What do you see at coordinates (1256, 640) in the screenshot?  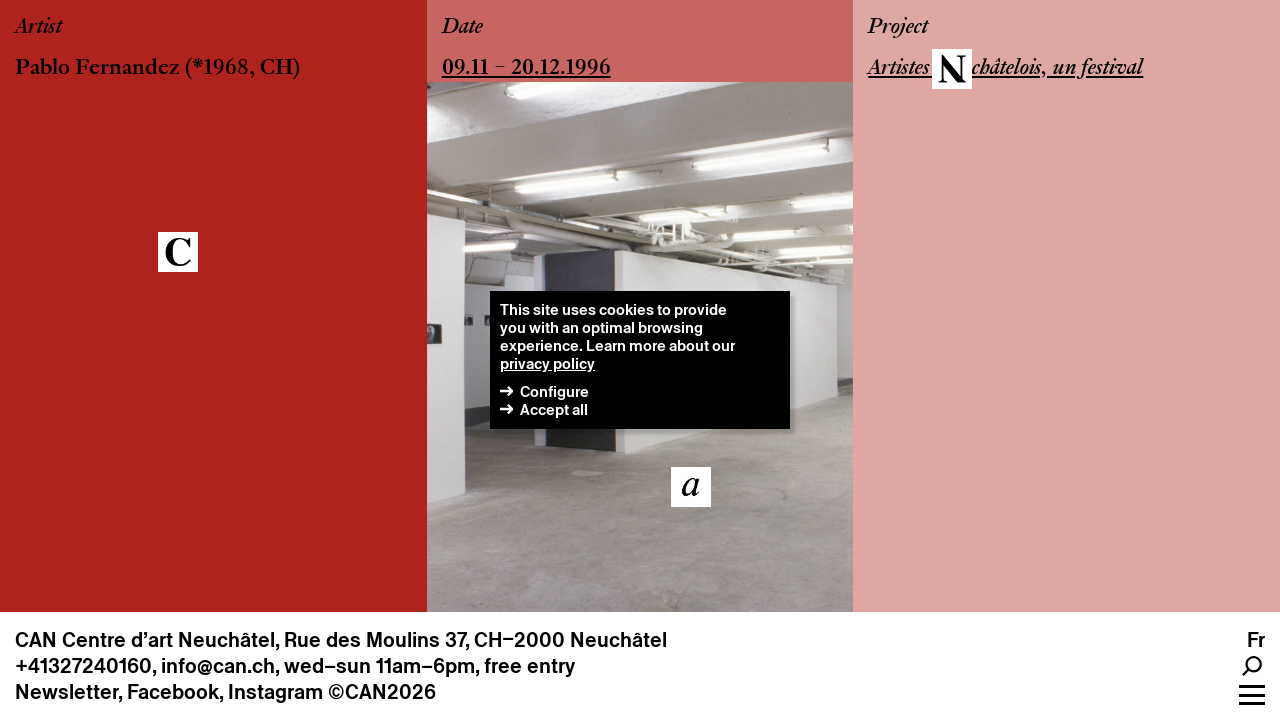 I see `fr` at bounding box center [1256, 640].